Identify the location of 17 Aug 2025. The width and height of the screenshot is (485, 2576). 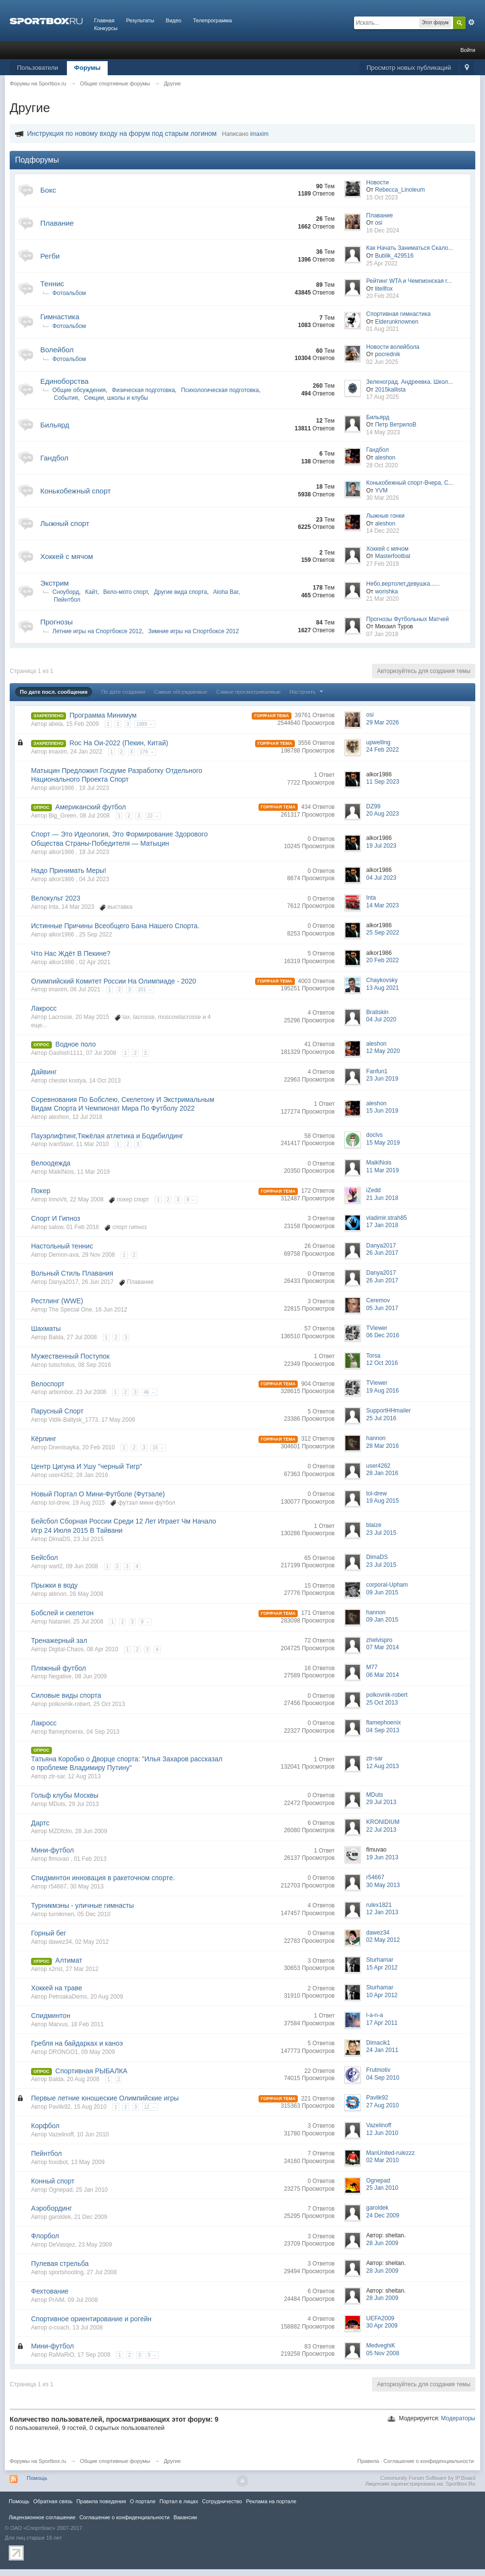
(382, 397).